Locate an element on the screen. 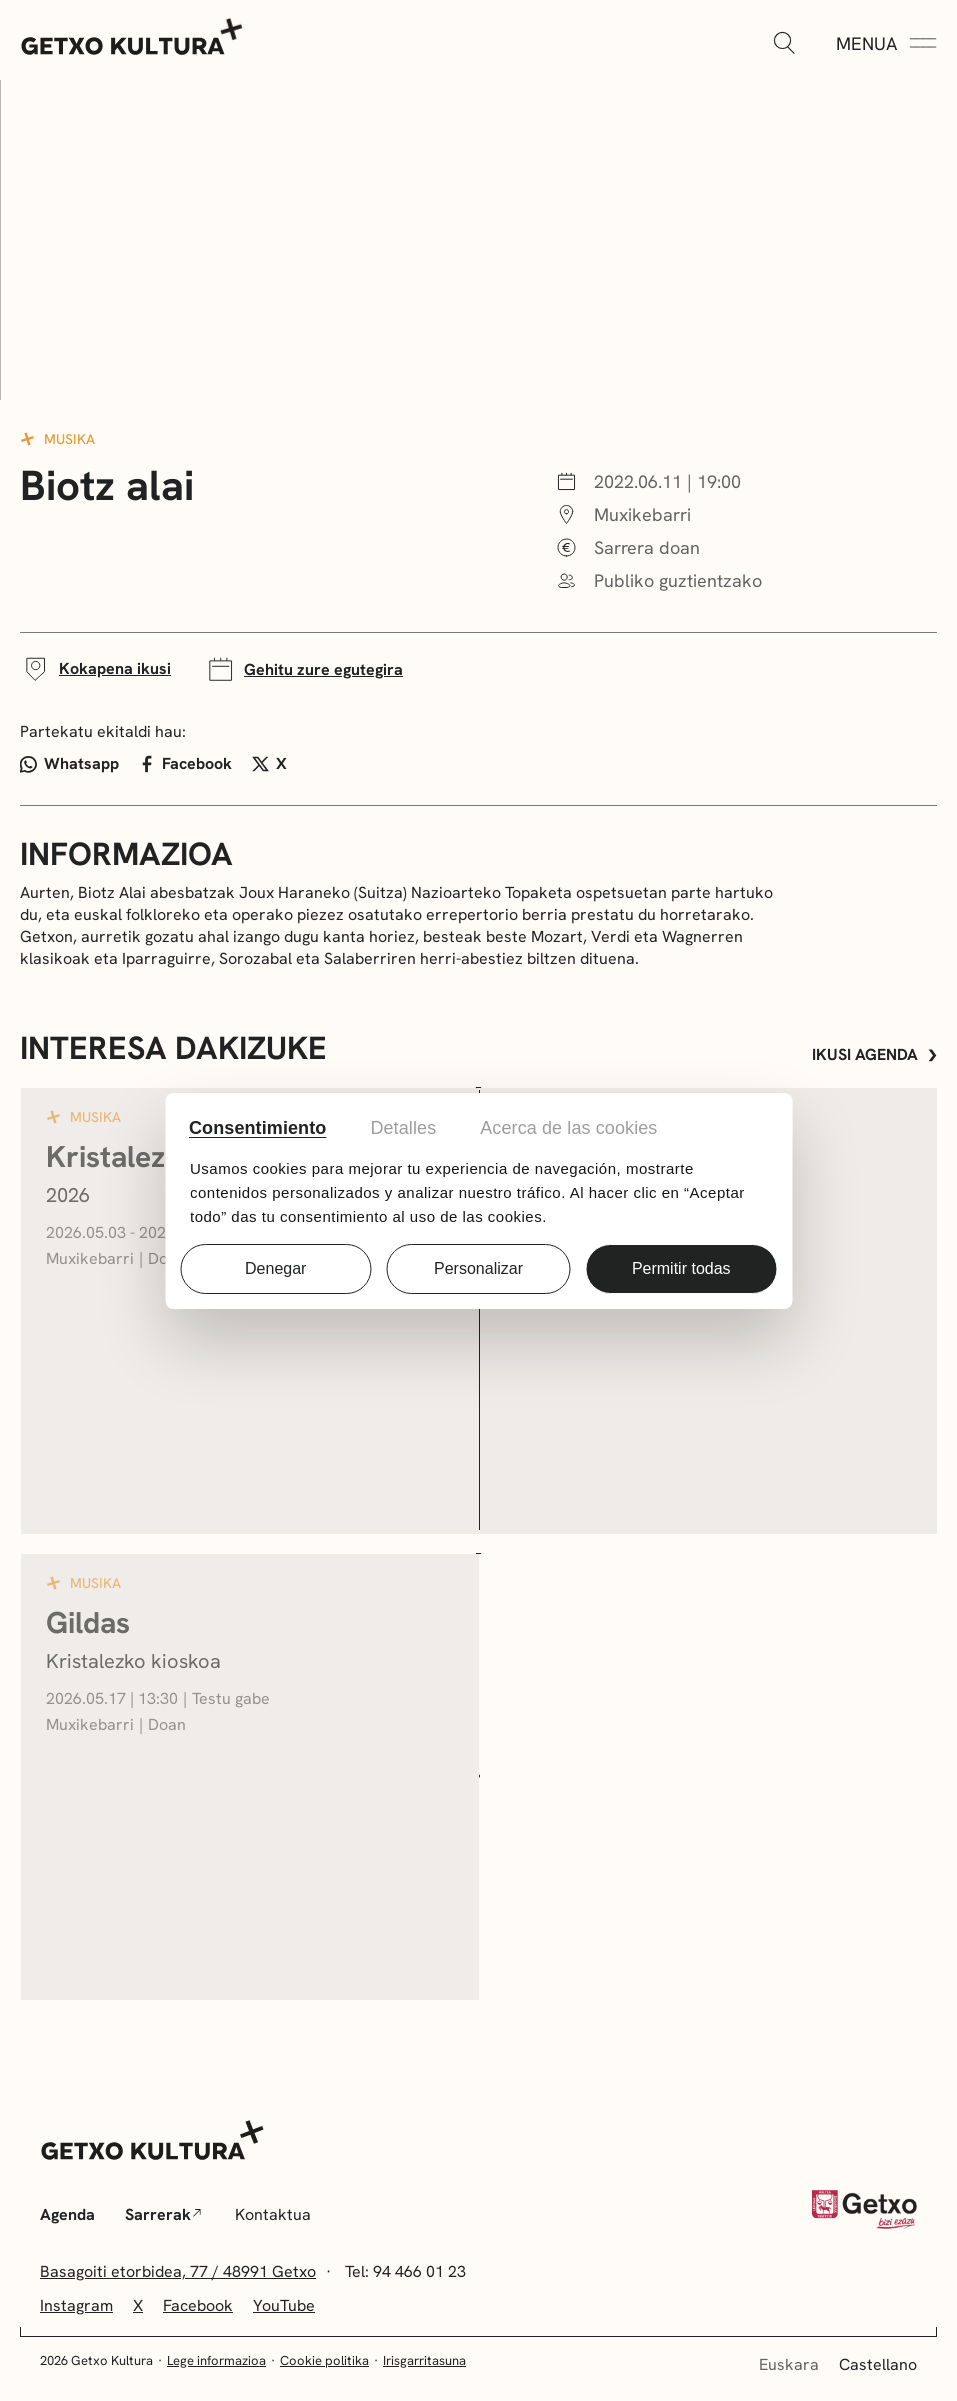 This screenshot has width=957, height=2401. Personalizar is located at coordinates (478, 1268).